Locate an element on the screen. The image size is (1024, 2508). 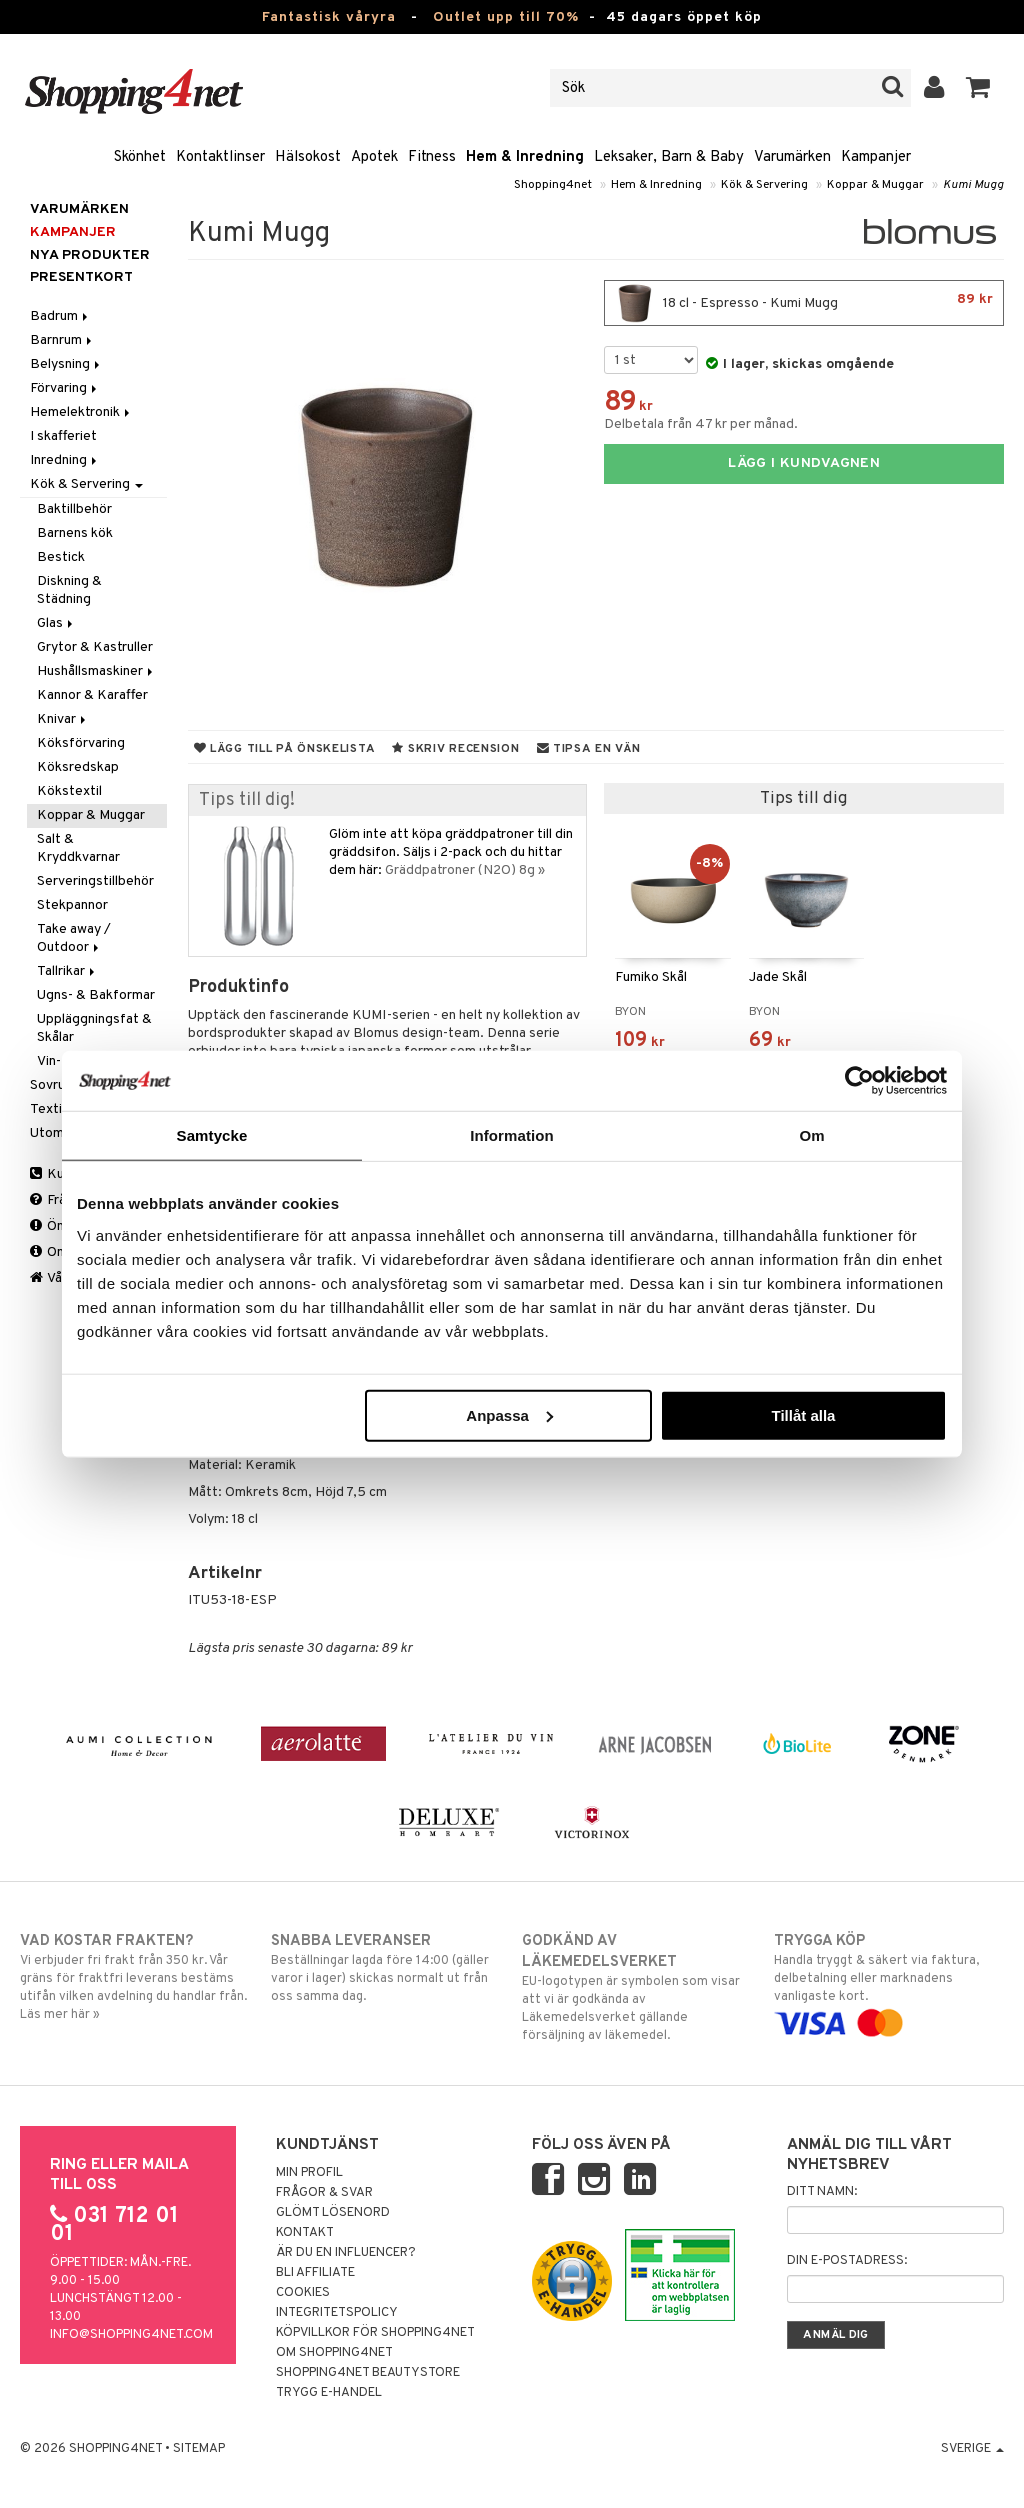
Min profil is located at coordinates (309, 2173).